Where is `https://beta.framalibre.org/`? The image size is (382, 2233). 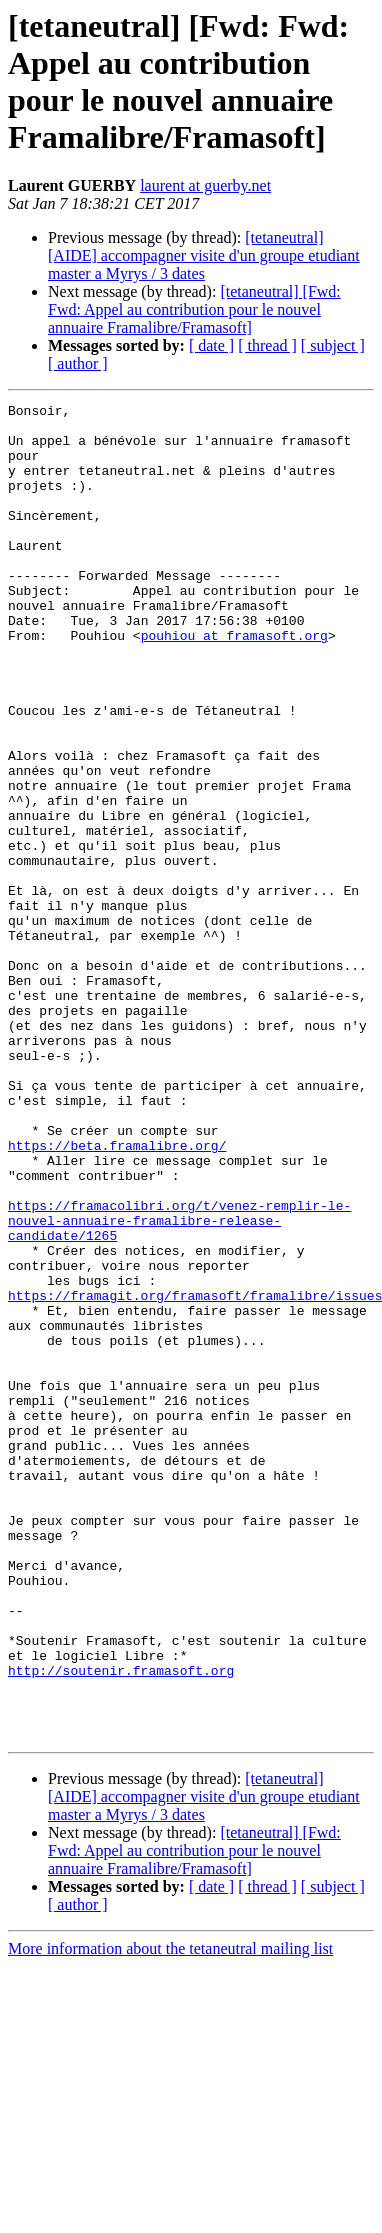 https://beta.framalibre.org/ is located at coordinates (117, 1295).